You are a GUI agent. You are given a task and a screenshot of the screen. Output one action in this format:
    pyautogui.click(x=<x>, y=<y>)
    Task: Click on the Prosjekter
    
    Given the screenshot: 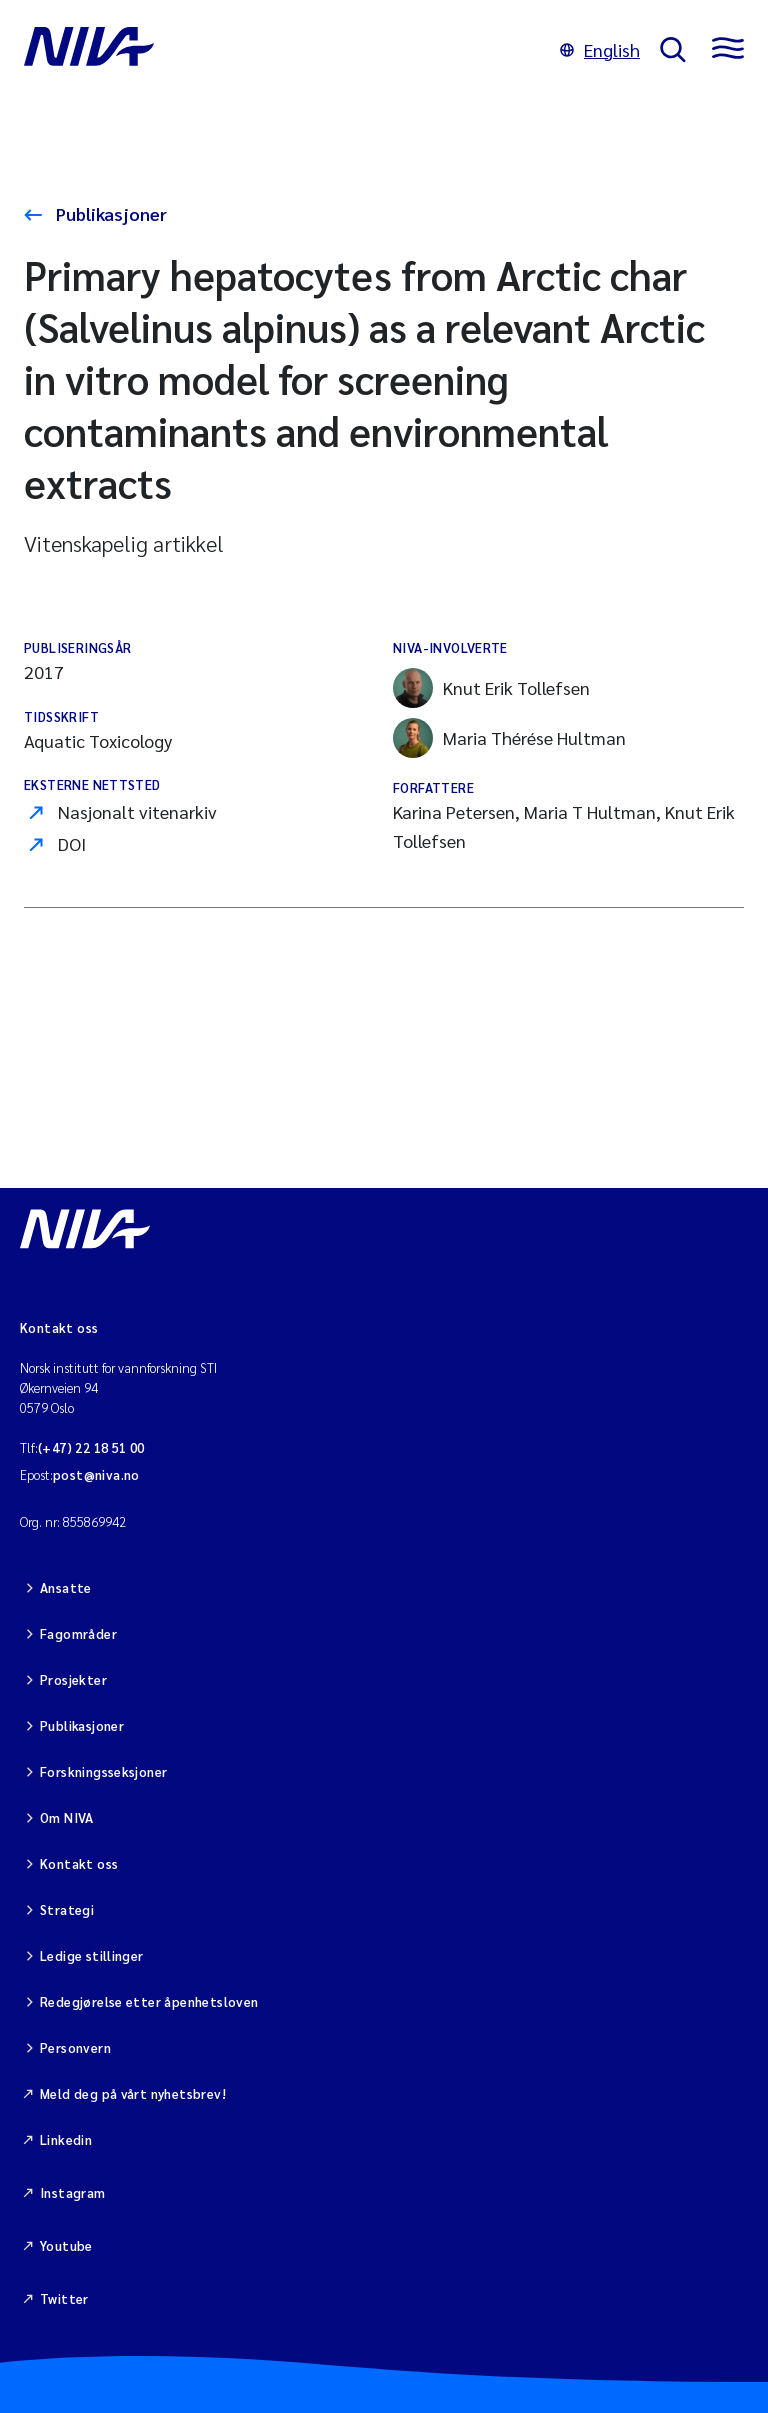 What is the action you would take?
    pyautogui.click(x=73, y=1679)
    